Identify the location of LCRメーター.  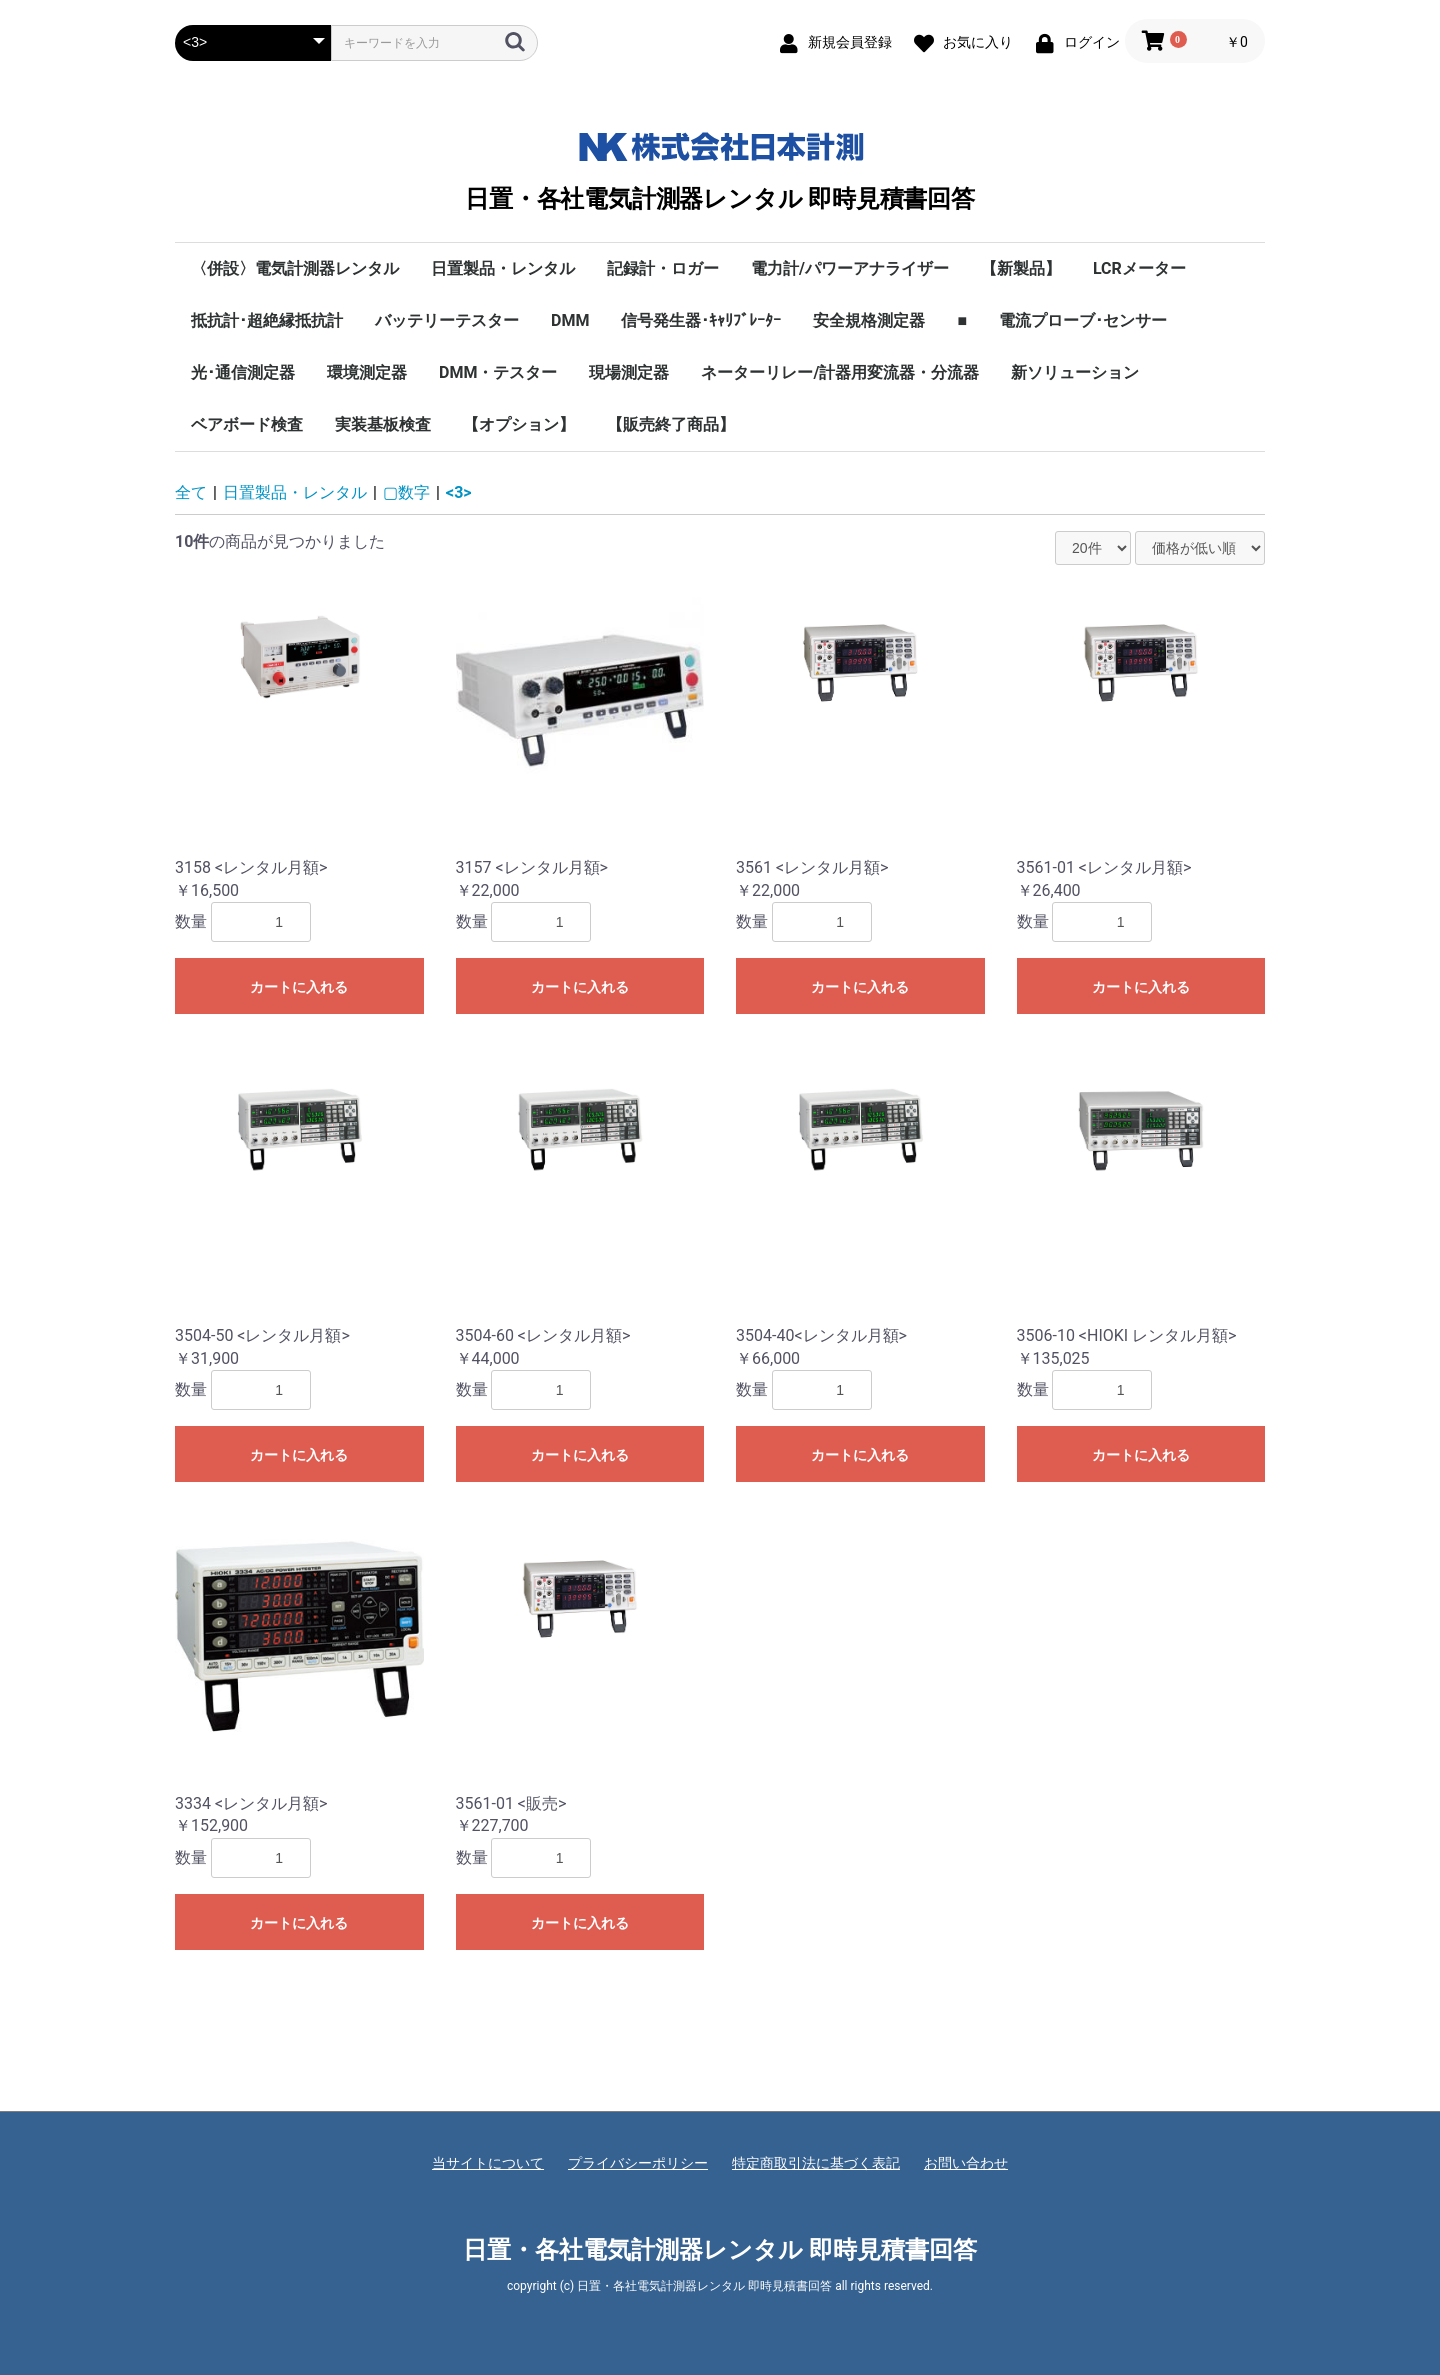
(1139, 268).